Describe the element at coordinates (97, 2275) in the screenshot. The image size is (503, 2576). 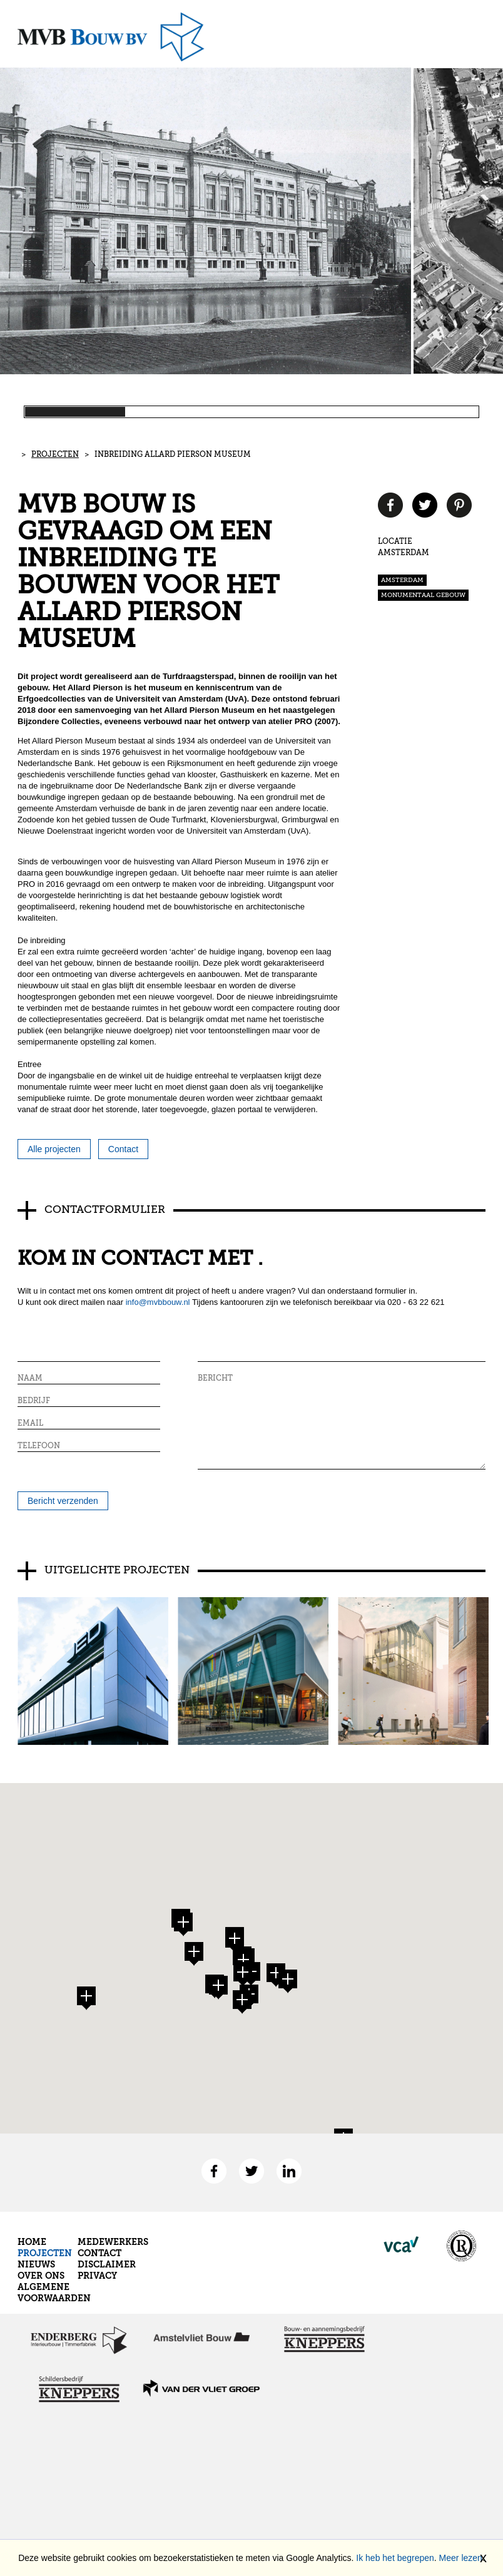
I see `Privacy` at that location.